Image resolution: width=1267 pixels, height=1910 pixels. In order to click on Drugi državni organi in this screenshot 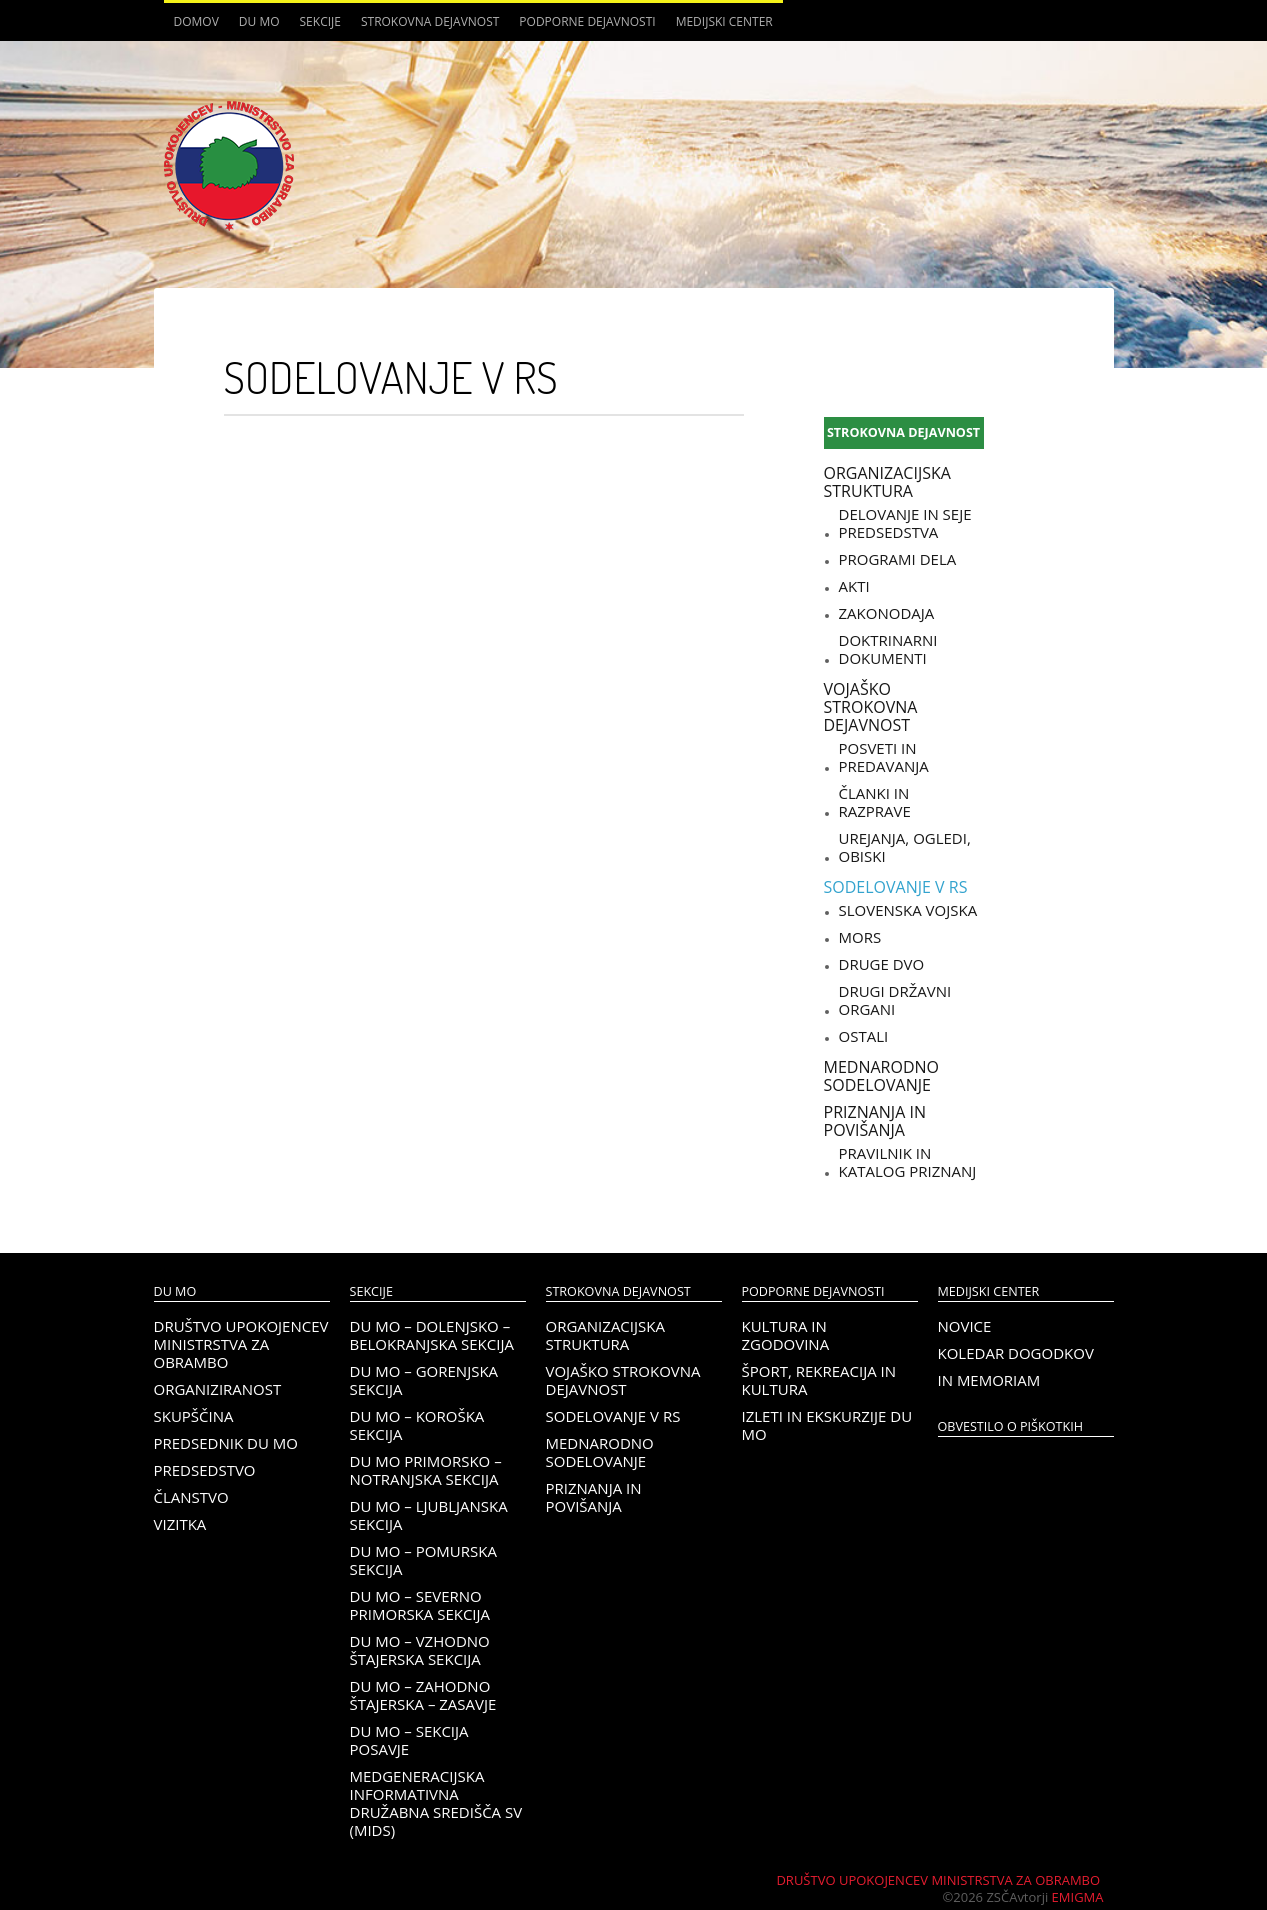, I will do `click(895, 1000)`.